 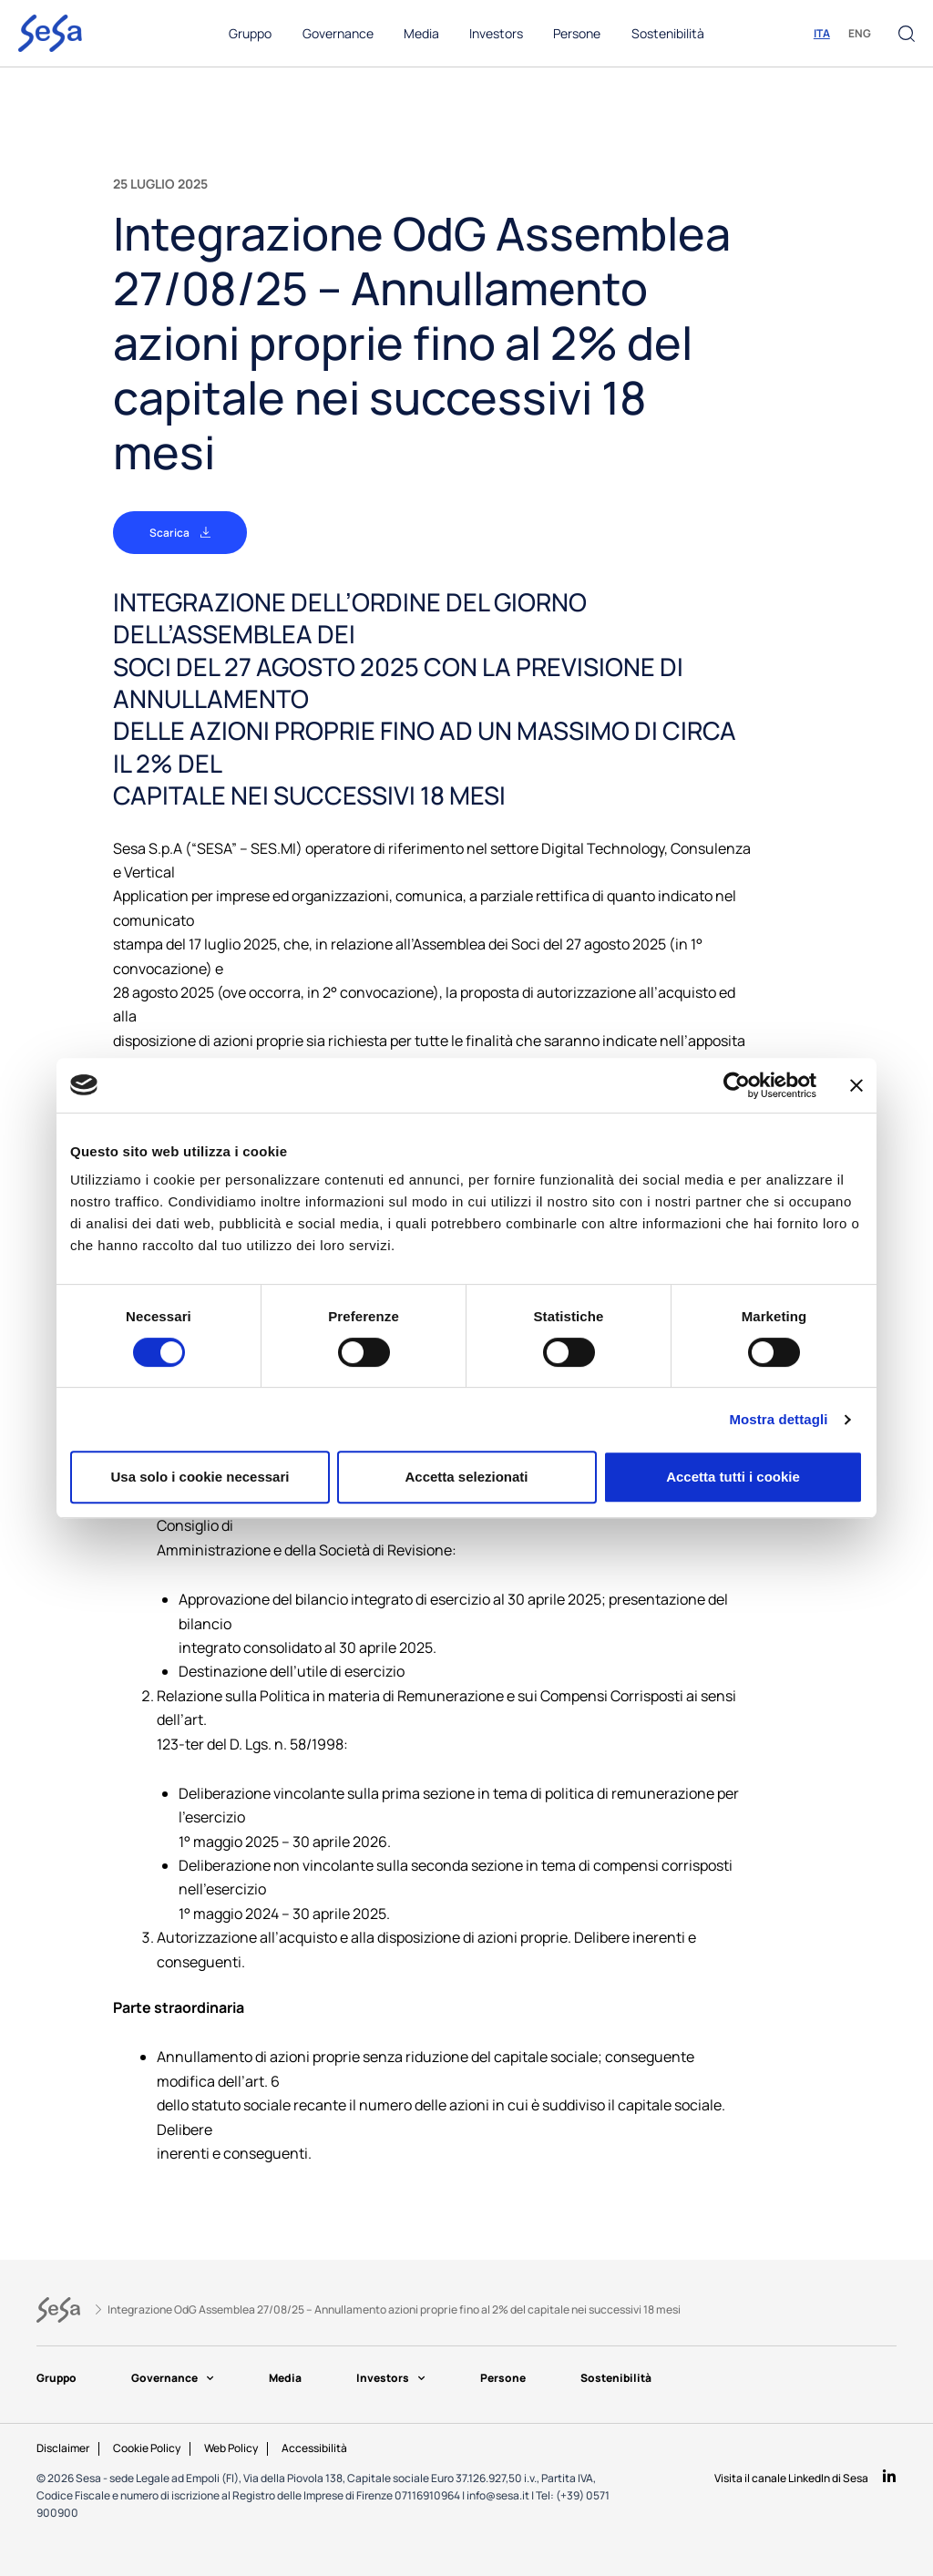 What do you see at coordinates (146, 2448) in the screenshot?
I see `Cookie Policy` at bounding box center [146, 2448].